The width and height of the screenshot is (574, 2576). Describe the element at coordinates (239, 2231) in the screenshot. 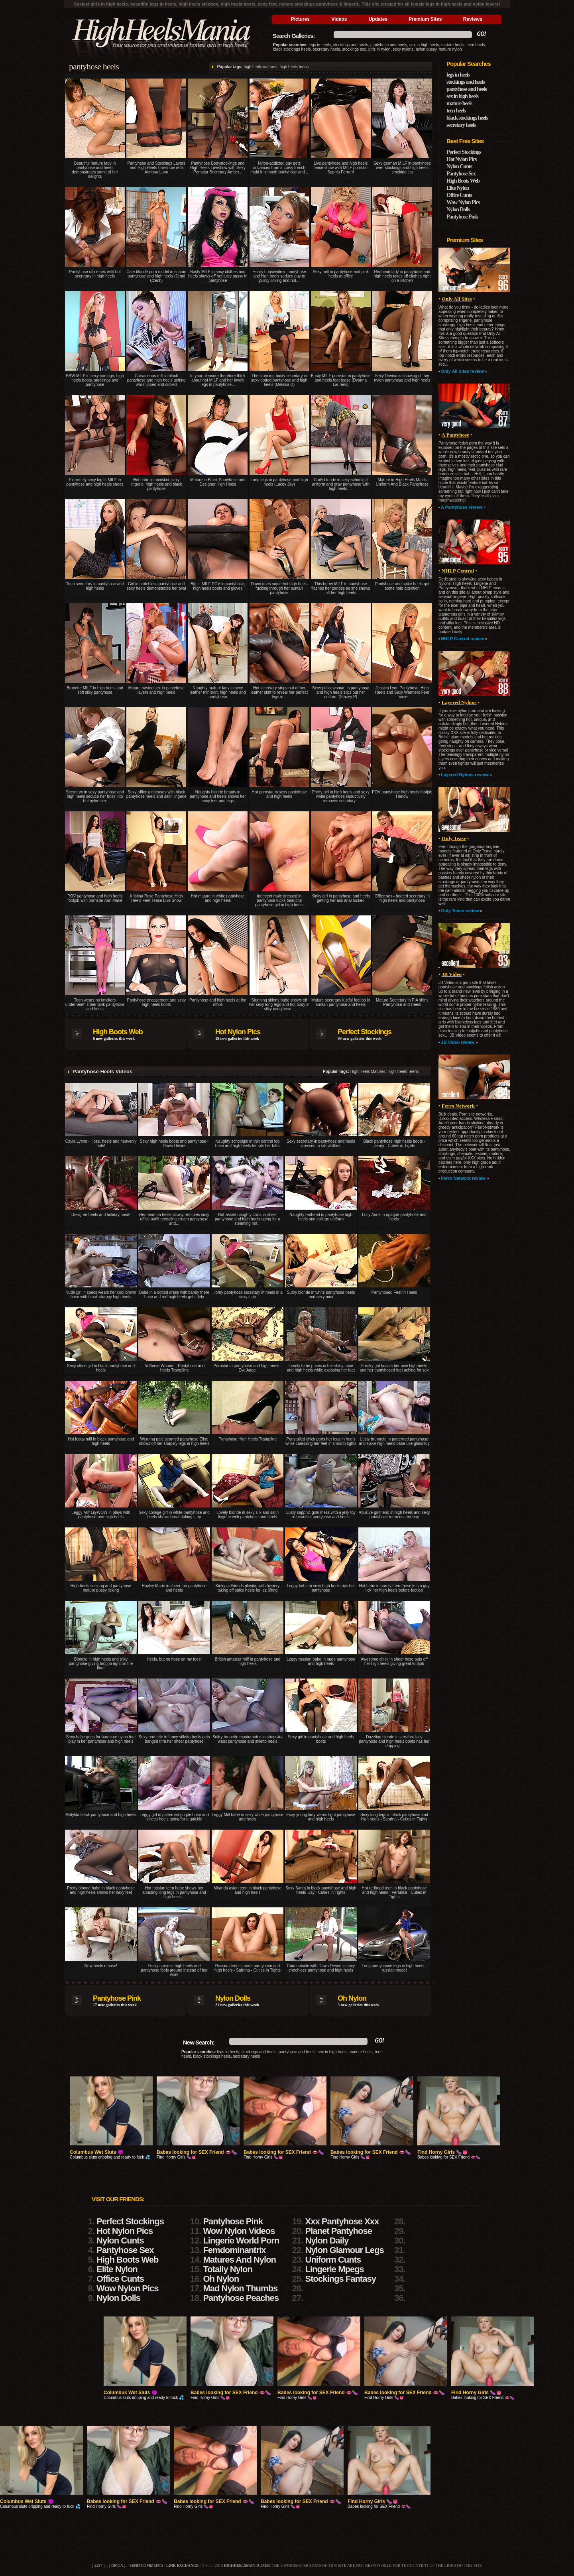

I see `Wow Nylon Videos` at that location.